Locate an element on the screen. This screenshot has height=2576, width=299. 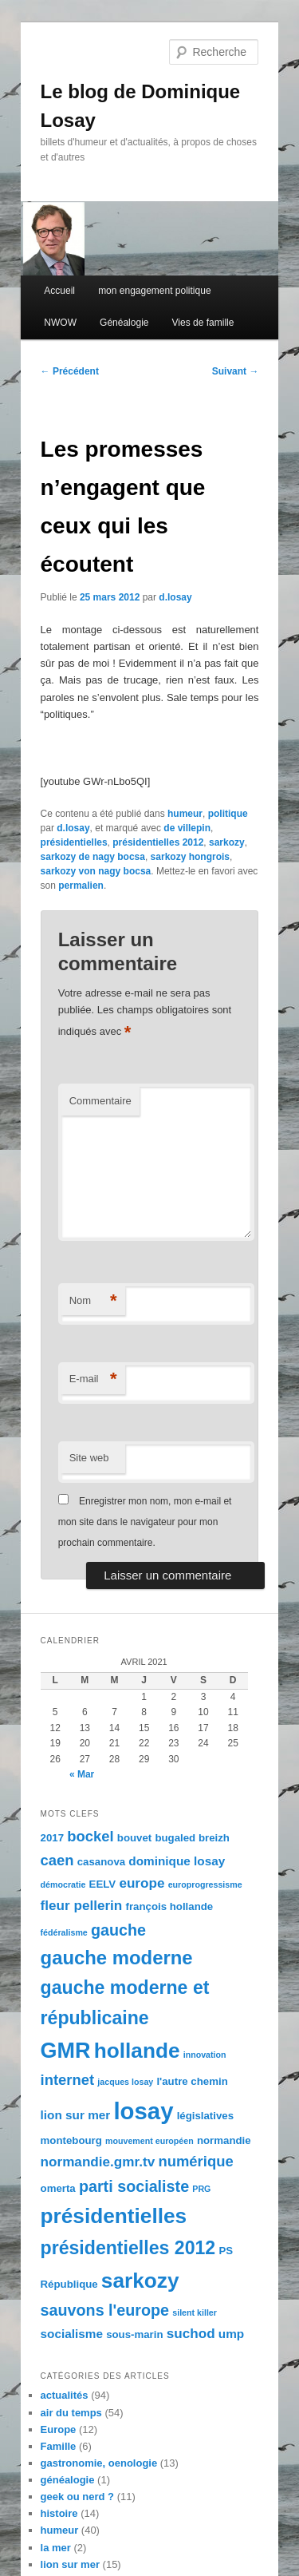
Commentaire is located at coordinates (100, 1101).